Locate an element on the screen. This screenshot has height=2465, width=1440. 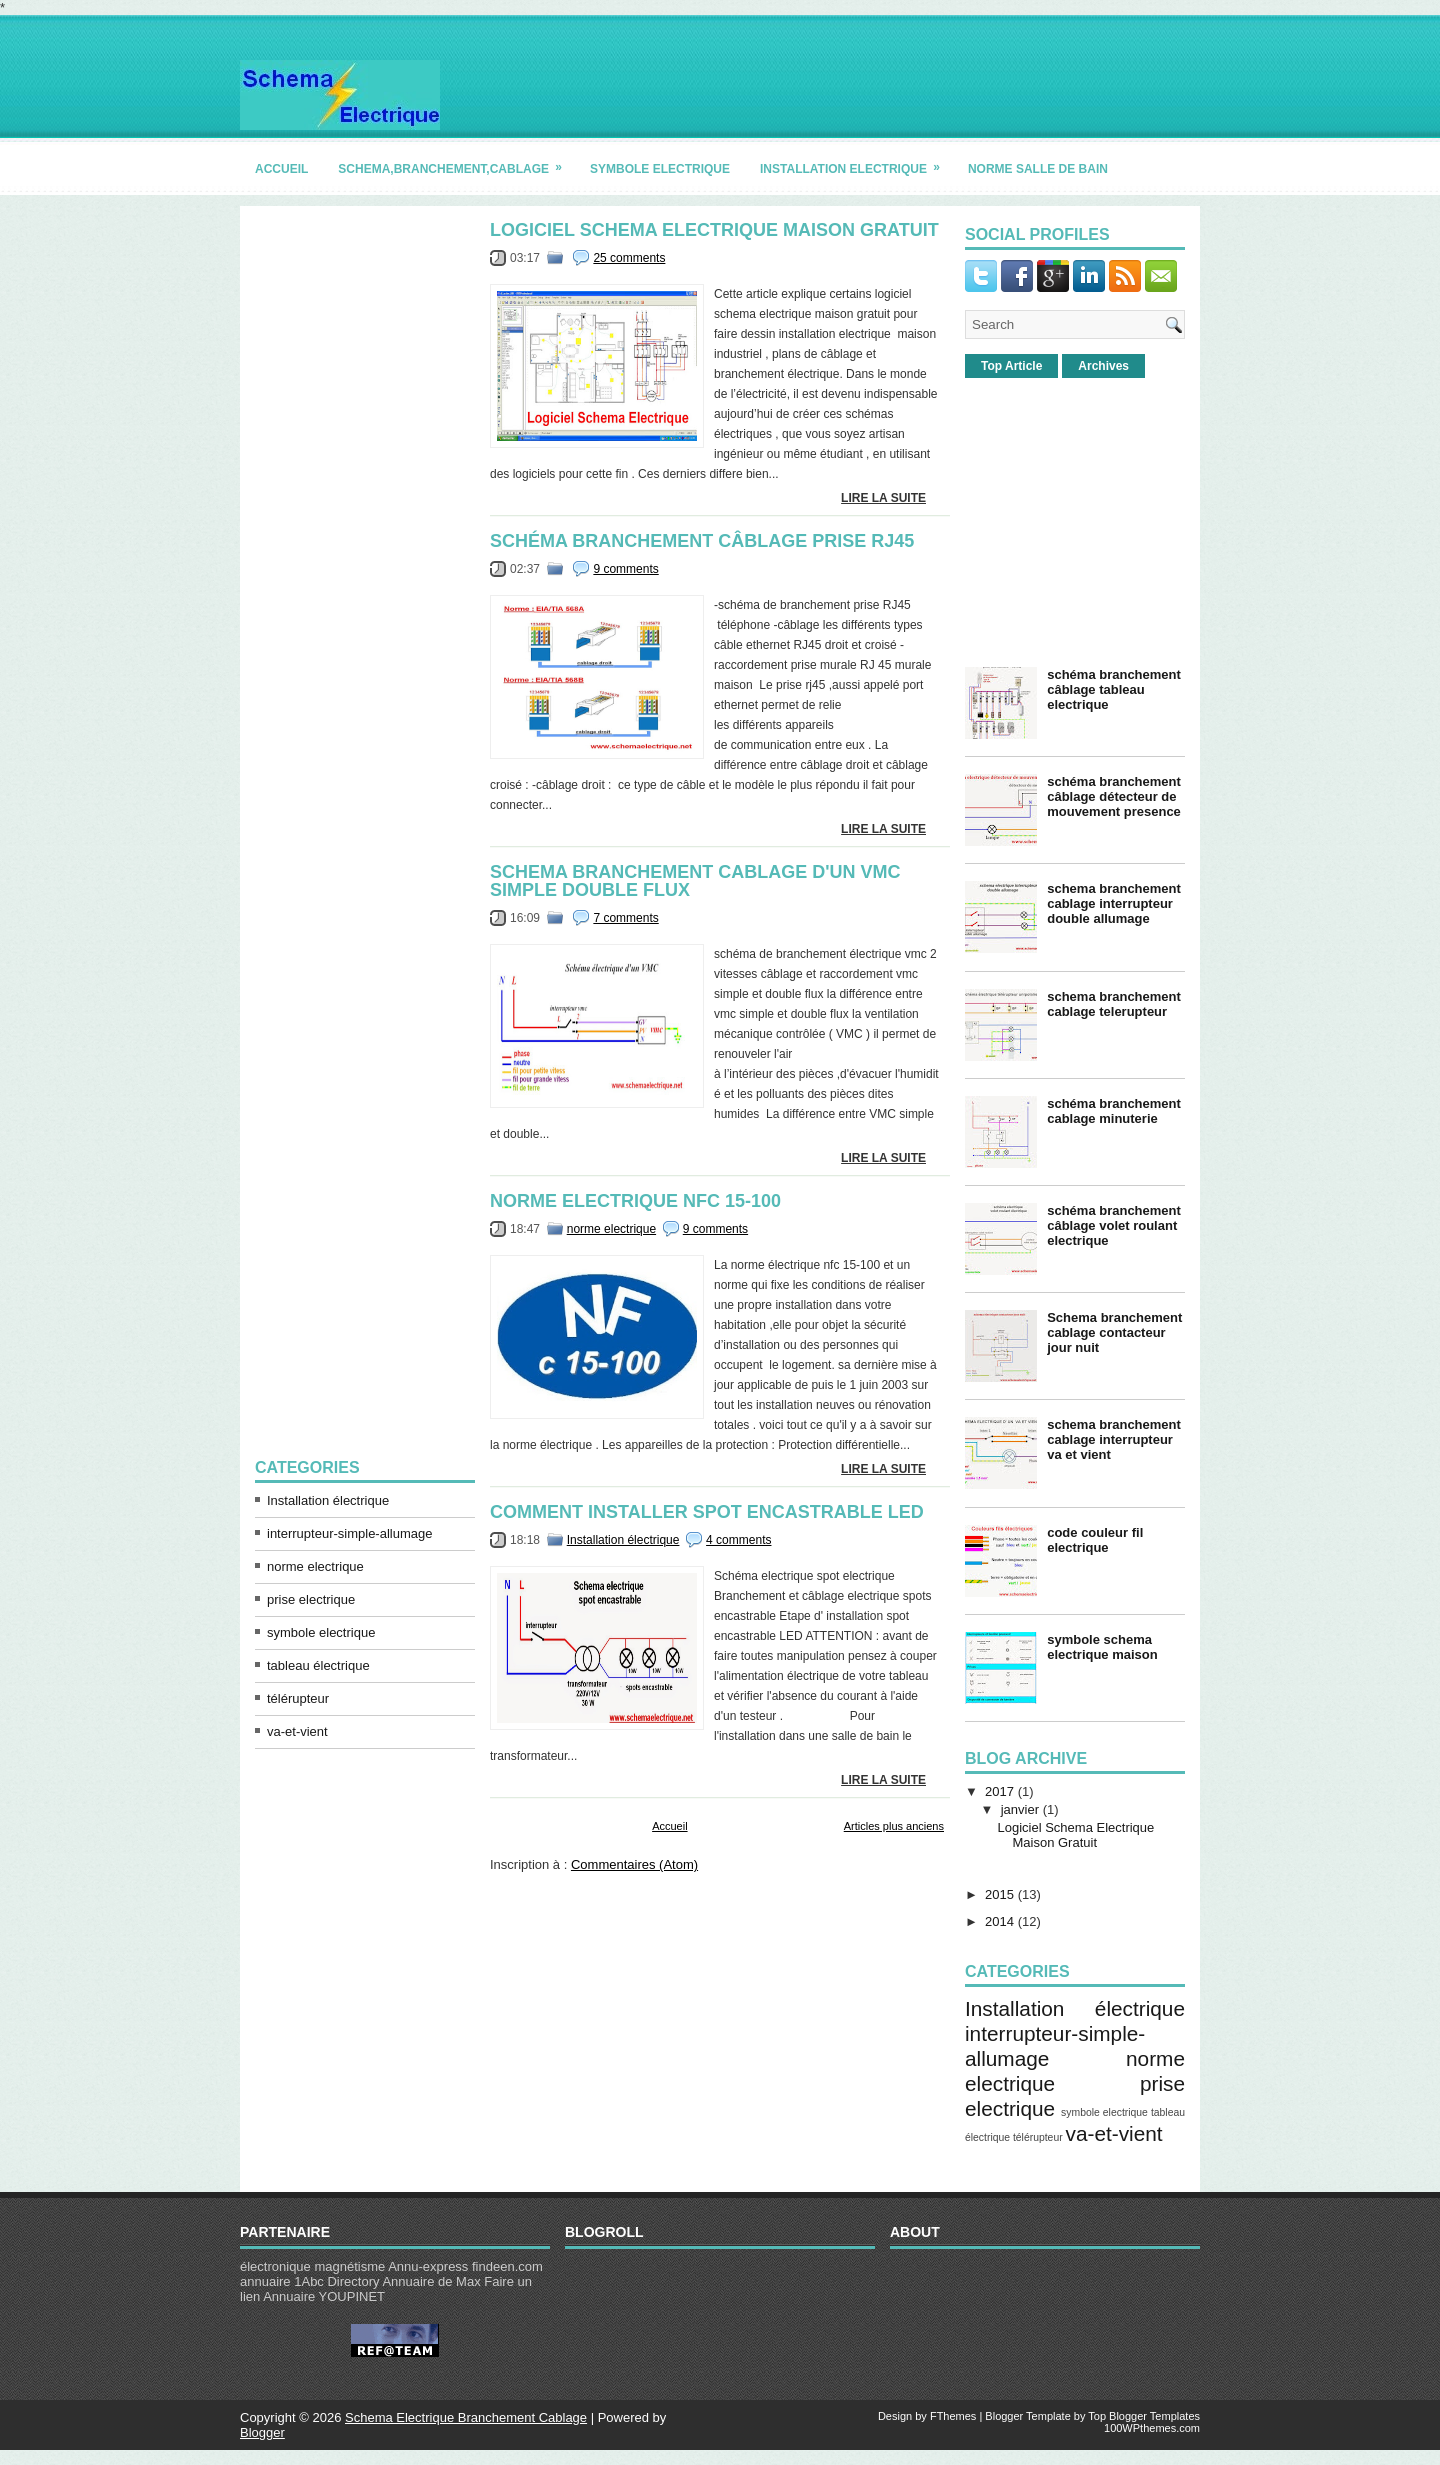
1Abc Directory is located at coordinates (336, 2281).